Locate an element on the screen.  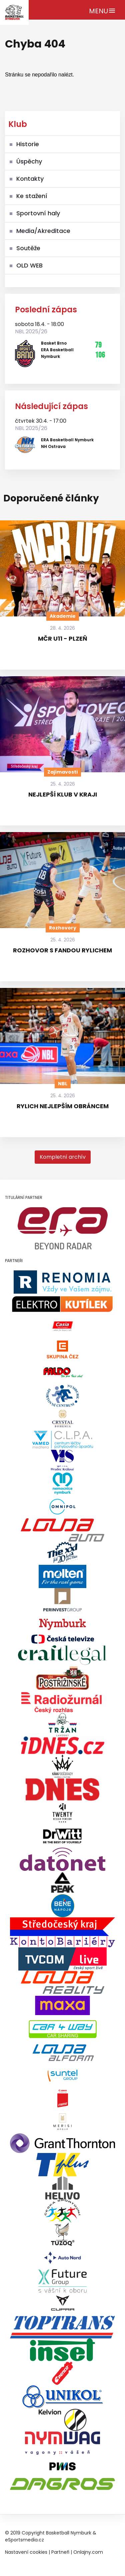
Ke stažení is located at coordinates (31, 196).